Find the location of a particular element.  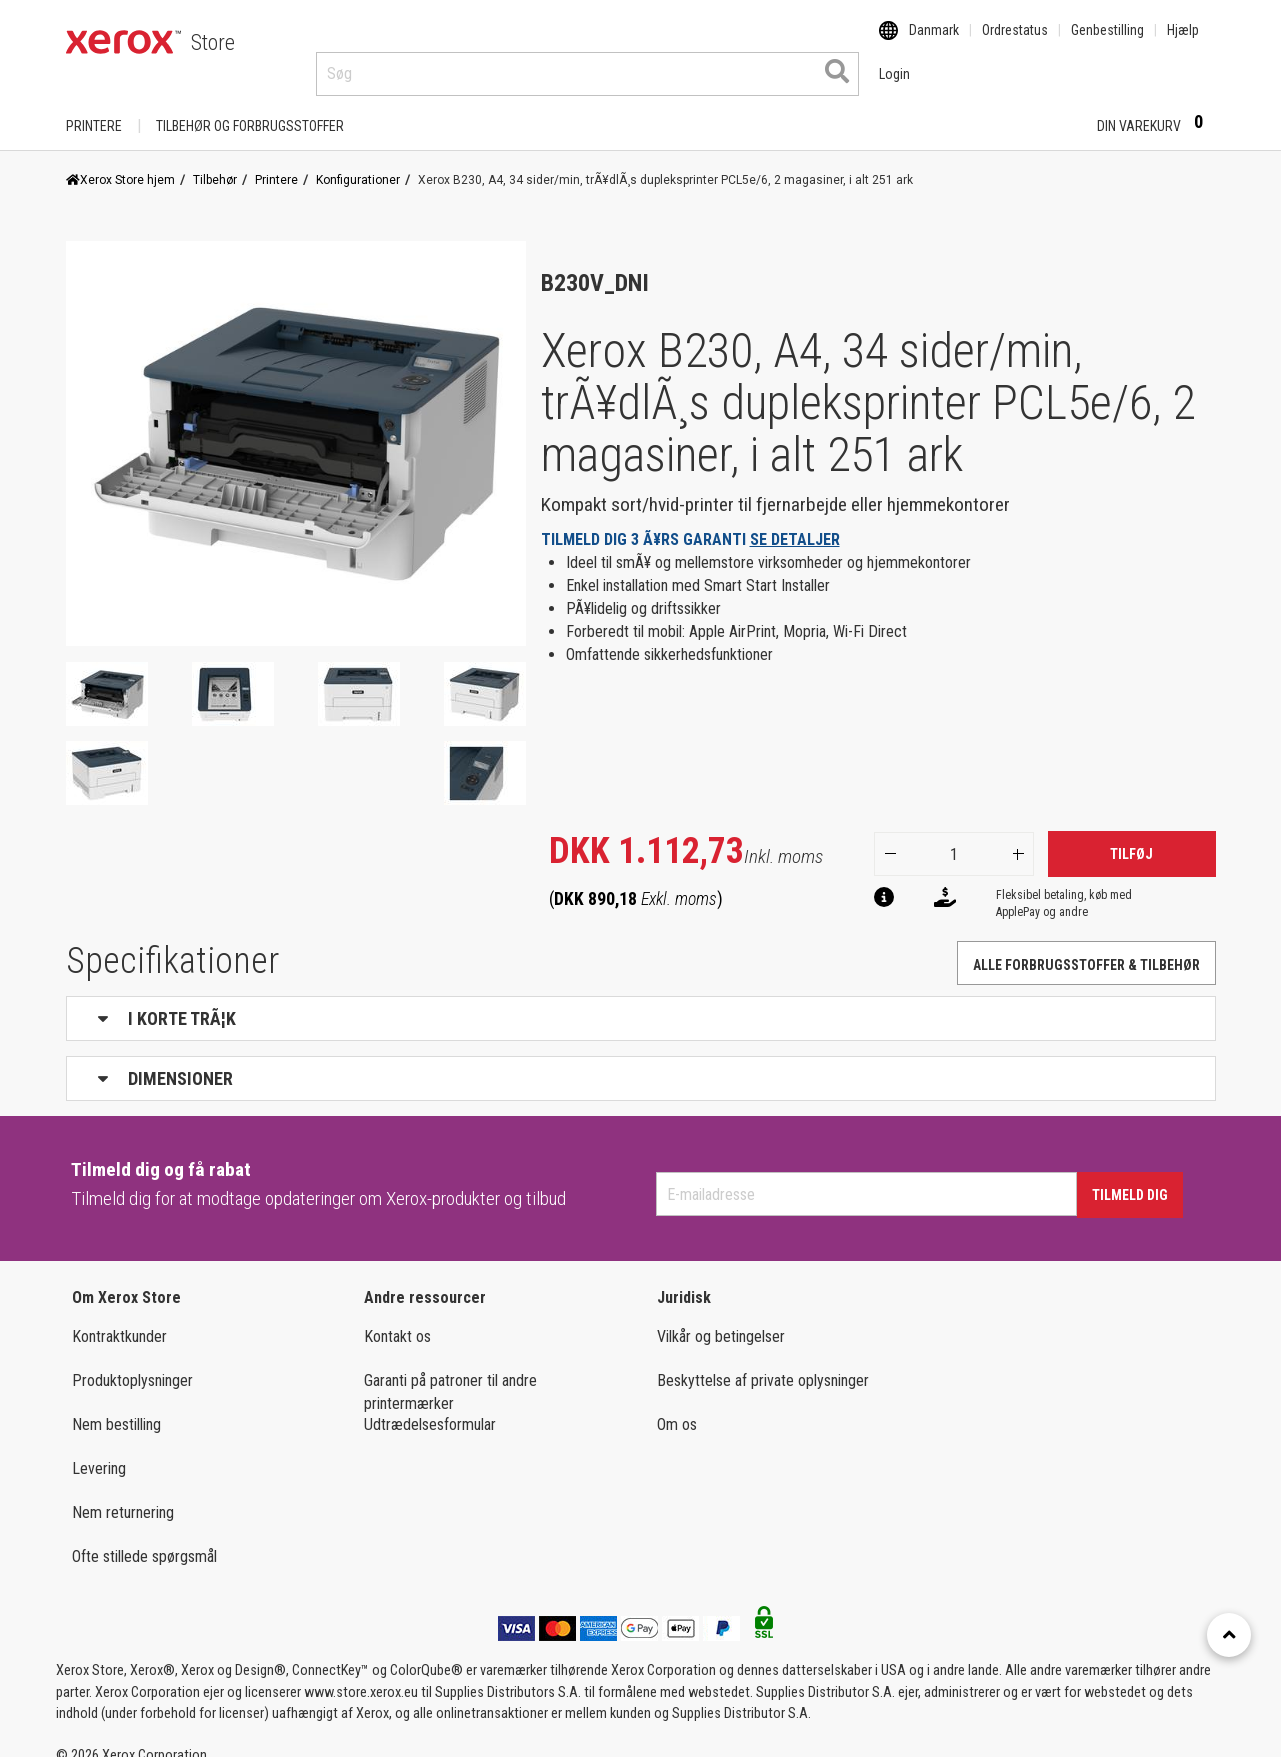

Login is located at coordinates (1046, 107).